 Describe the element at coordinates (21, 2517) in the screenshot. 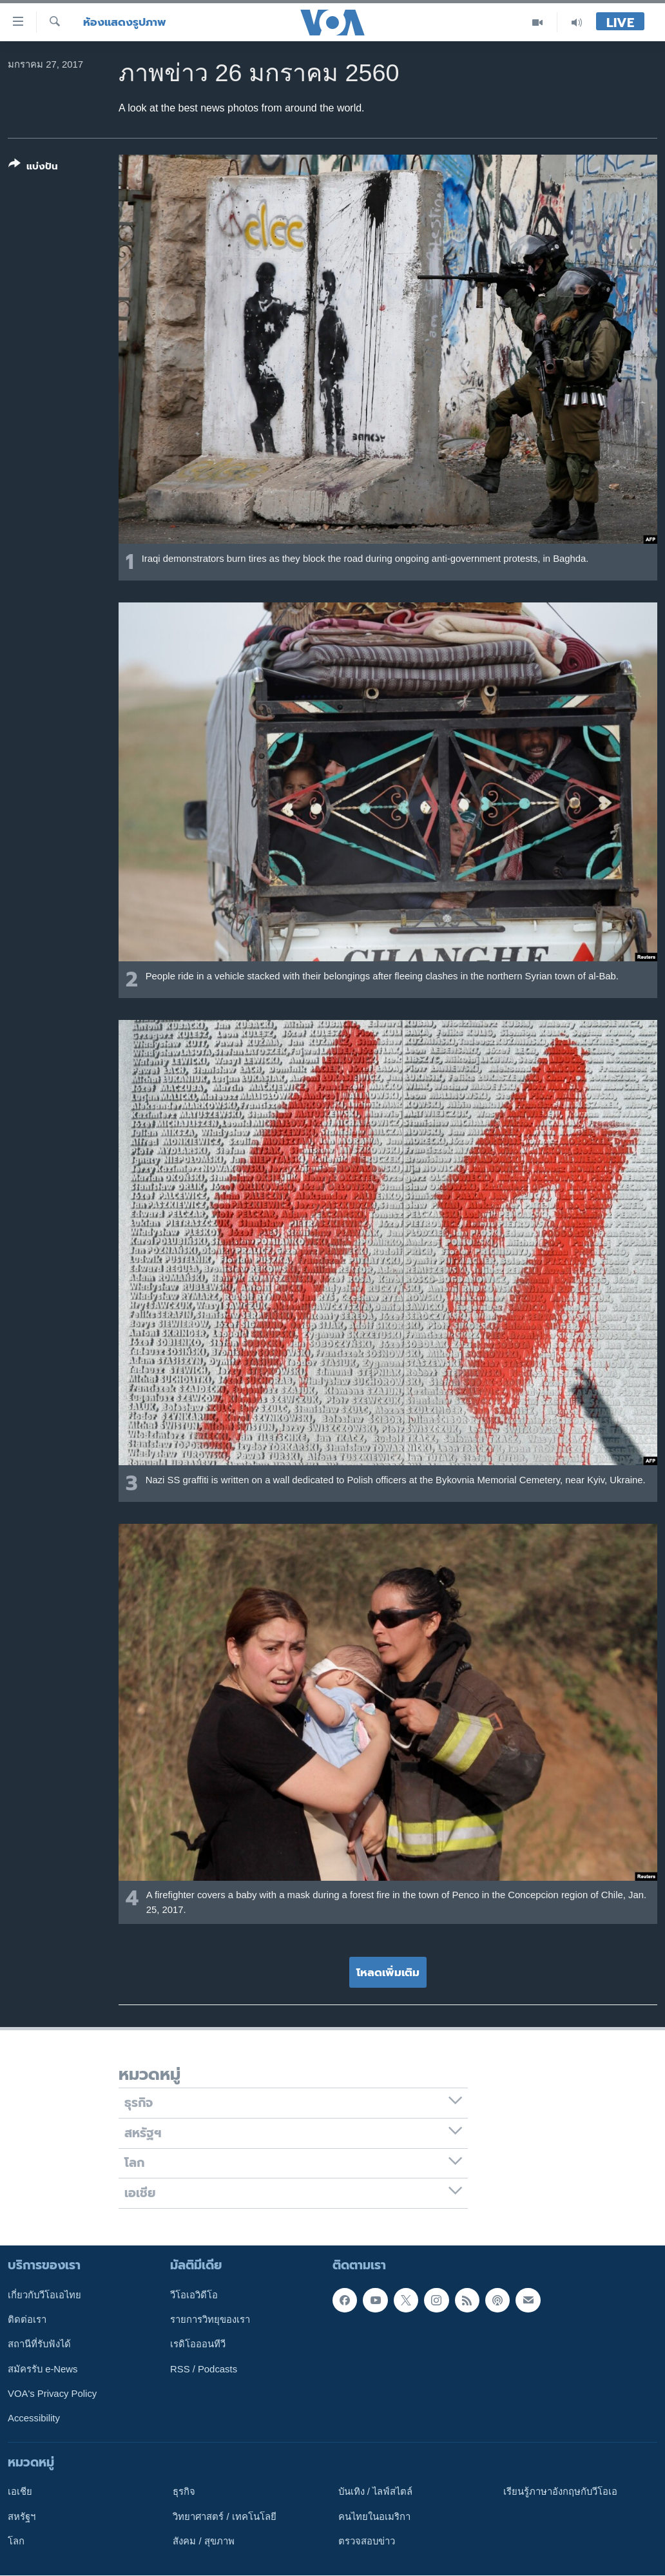

I see `สหรัฐฯ` at that location.